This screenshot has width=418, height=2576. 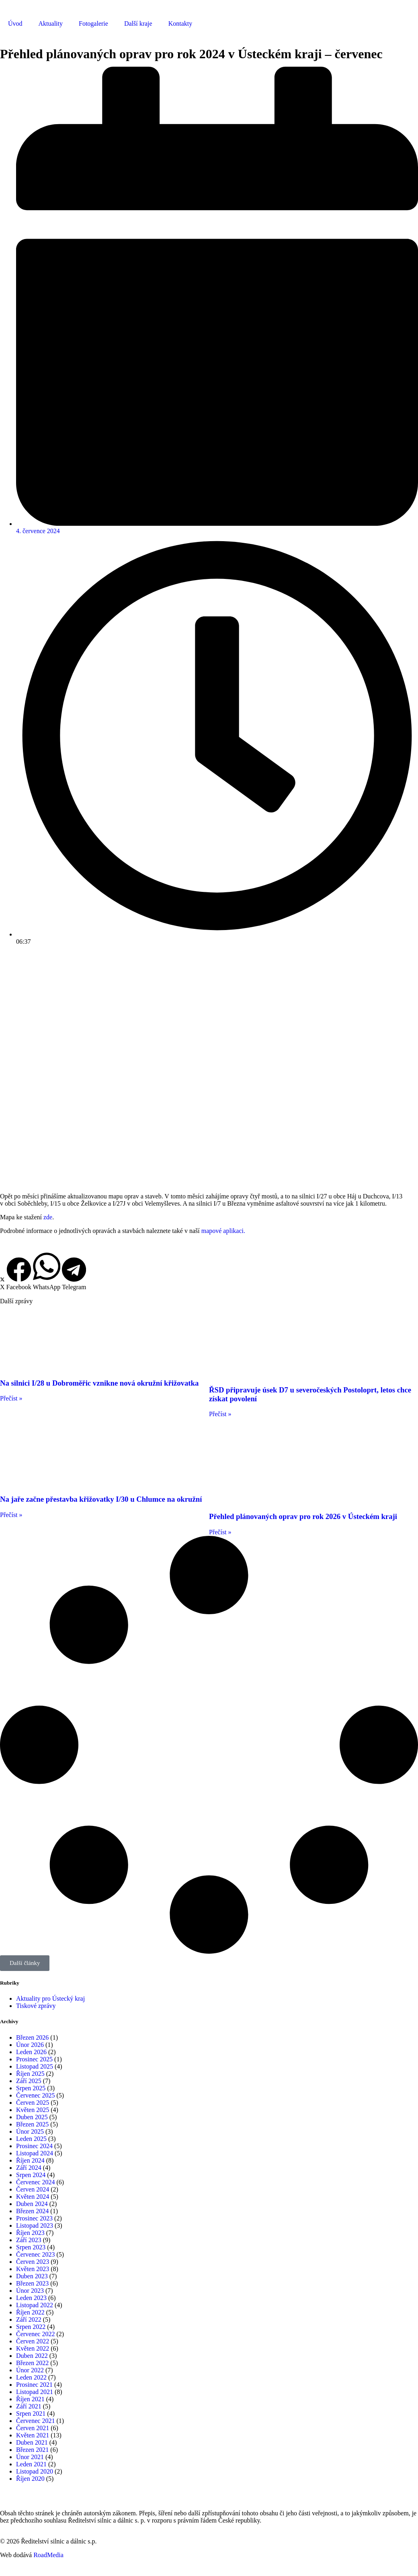 What do you see at coordinates (15, 23) in the screenshot?
I see `Úvod` at bounding box center [15, 23].